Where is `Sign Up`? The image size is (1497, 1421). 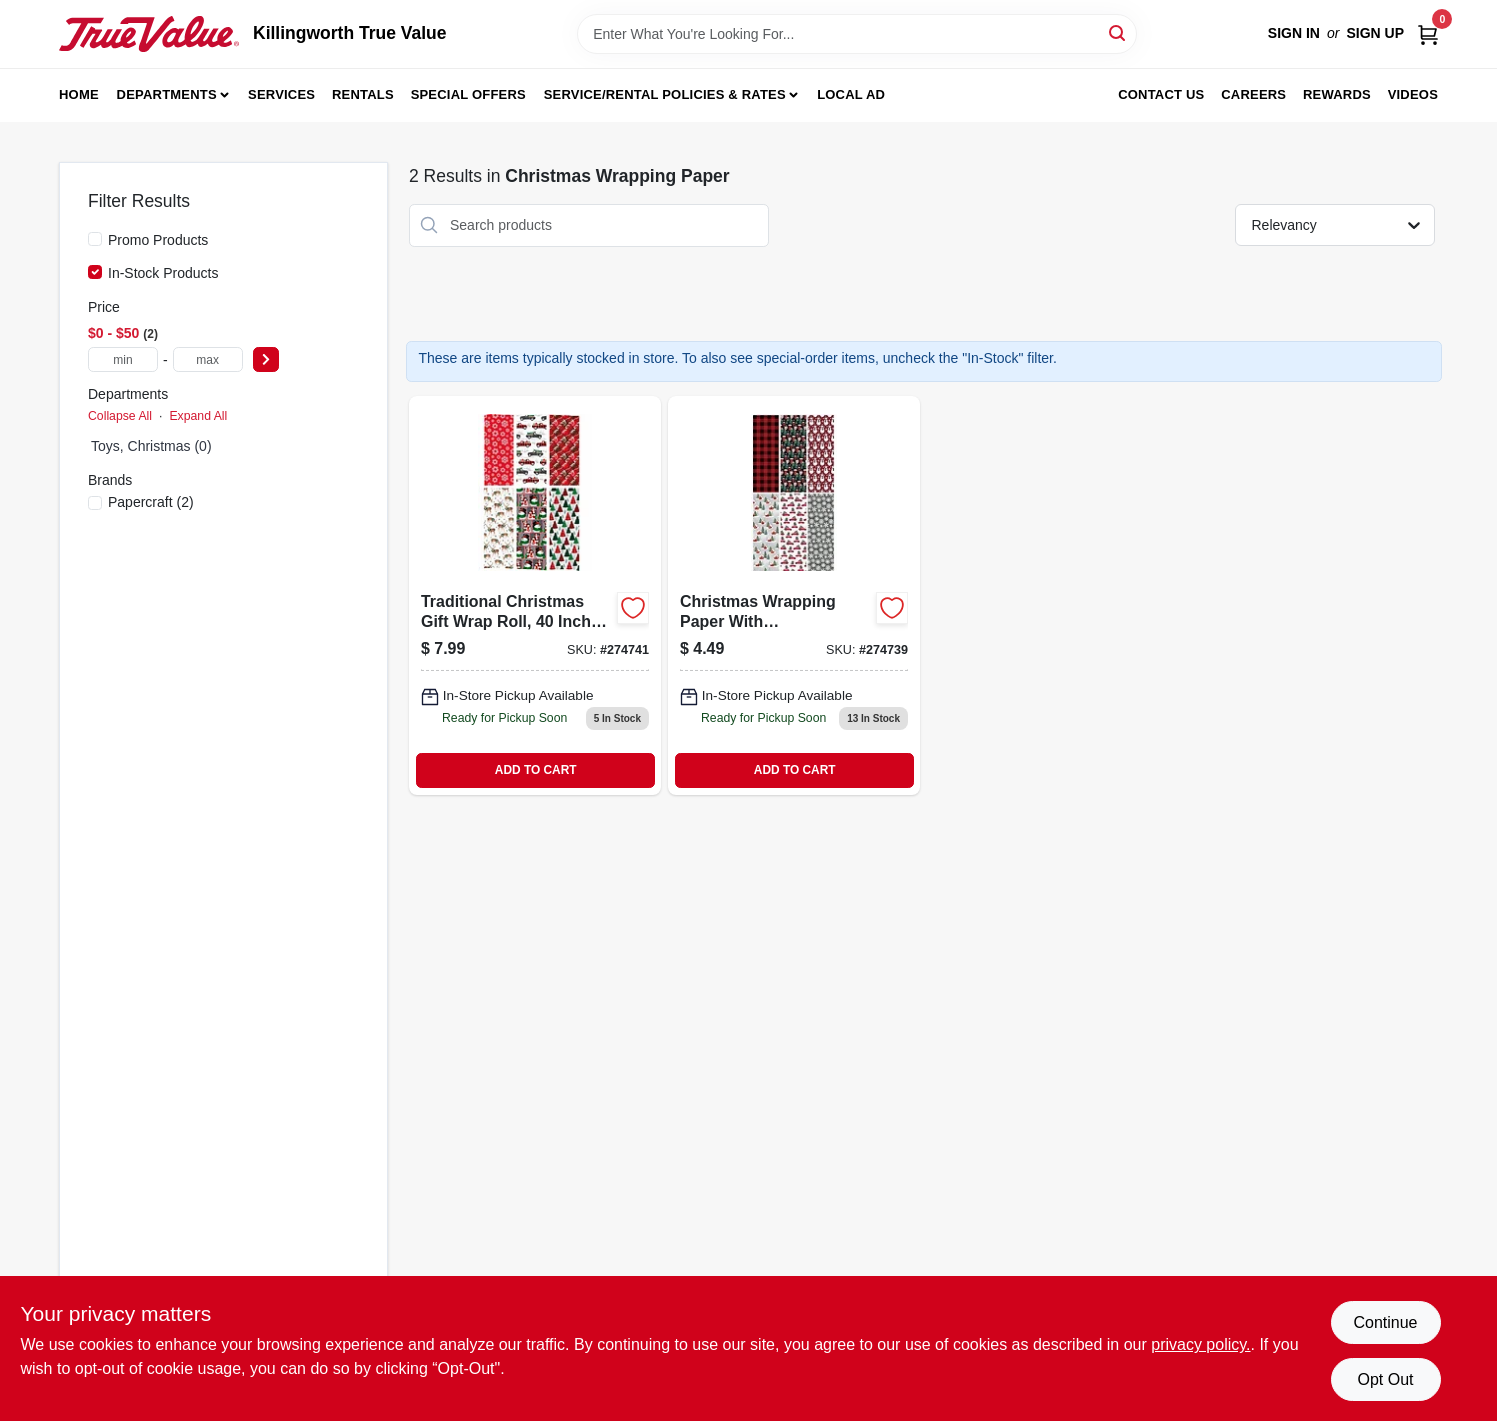 Sign Up is located at coordinates (1375, 33).